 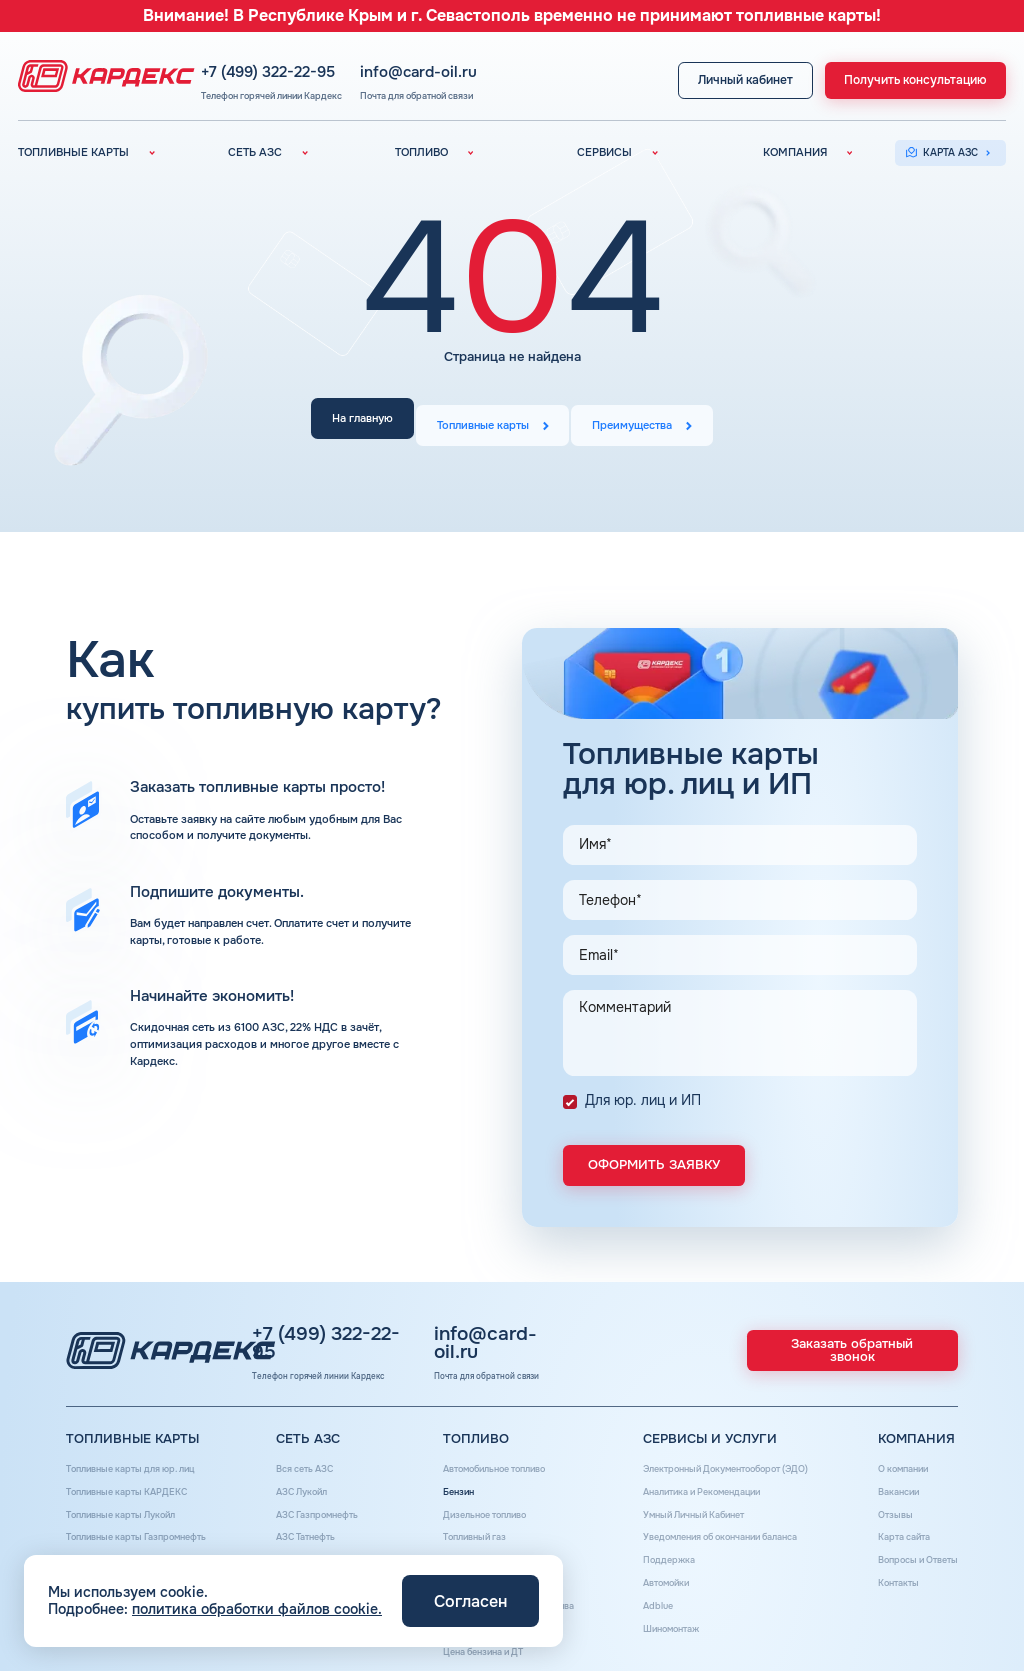 What do you see at coordinates (723, 1467) in the screenshot?
I see `Электронный Документооборот (ЭДО)` at bounding box center [723, 1467].